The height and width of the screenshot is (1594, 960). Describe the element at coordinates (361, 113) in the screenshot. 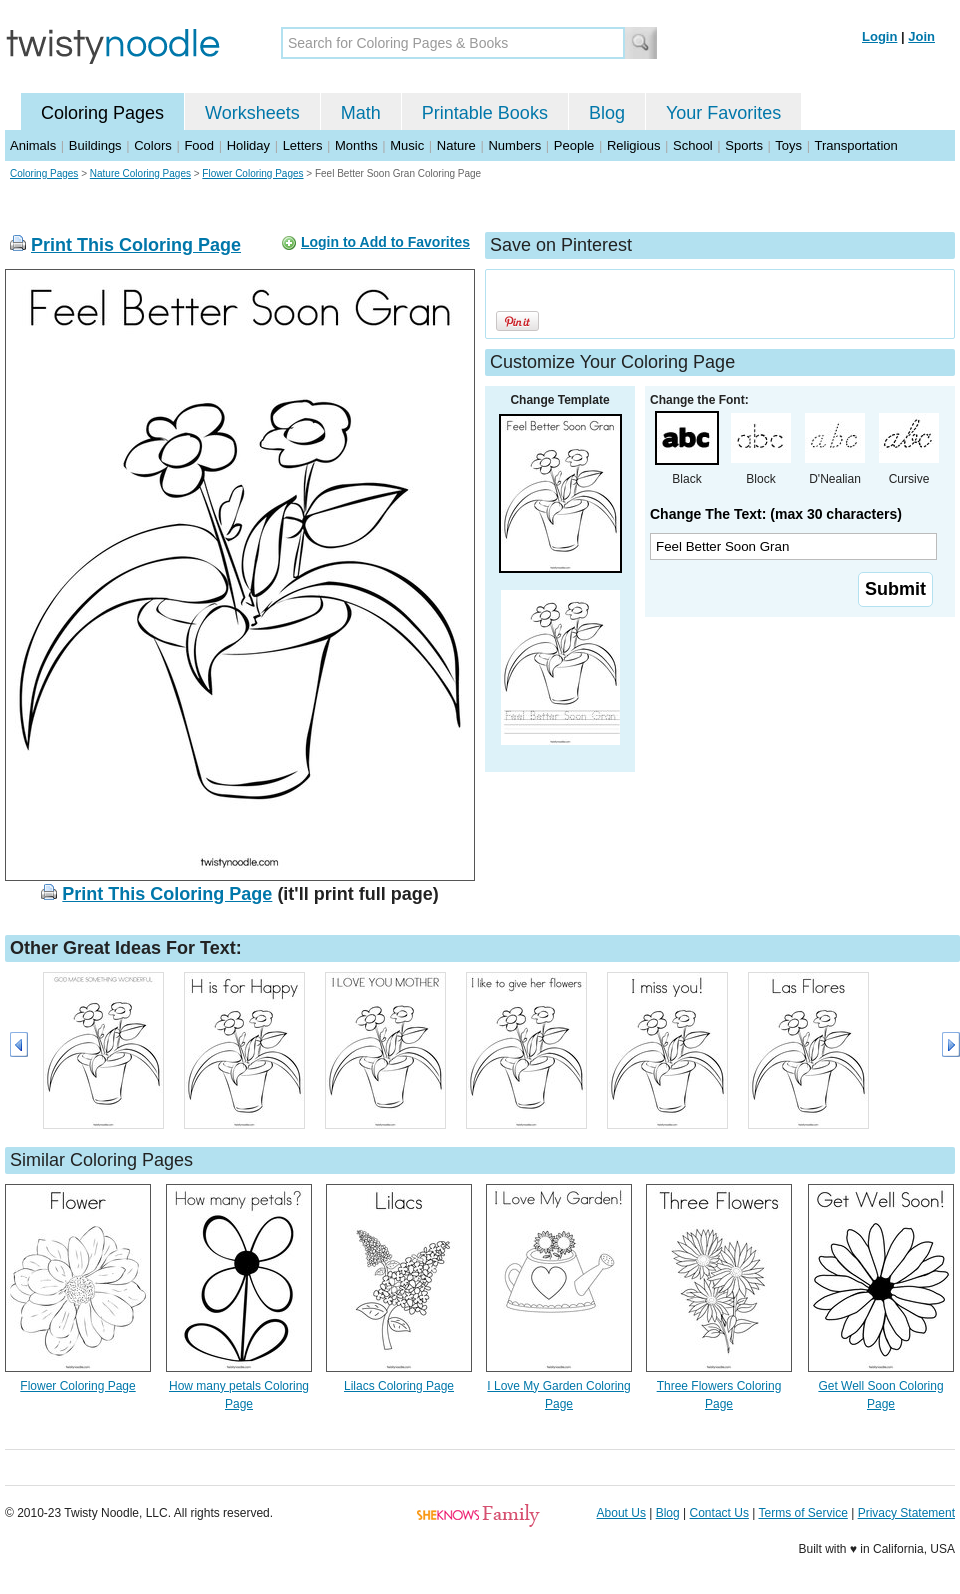

I see `Math` at that location.